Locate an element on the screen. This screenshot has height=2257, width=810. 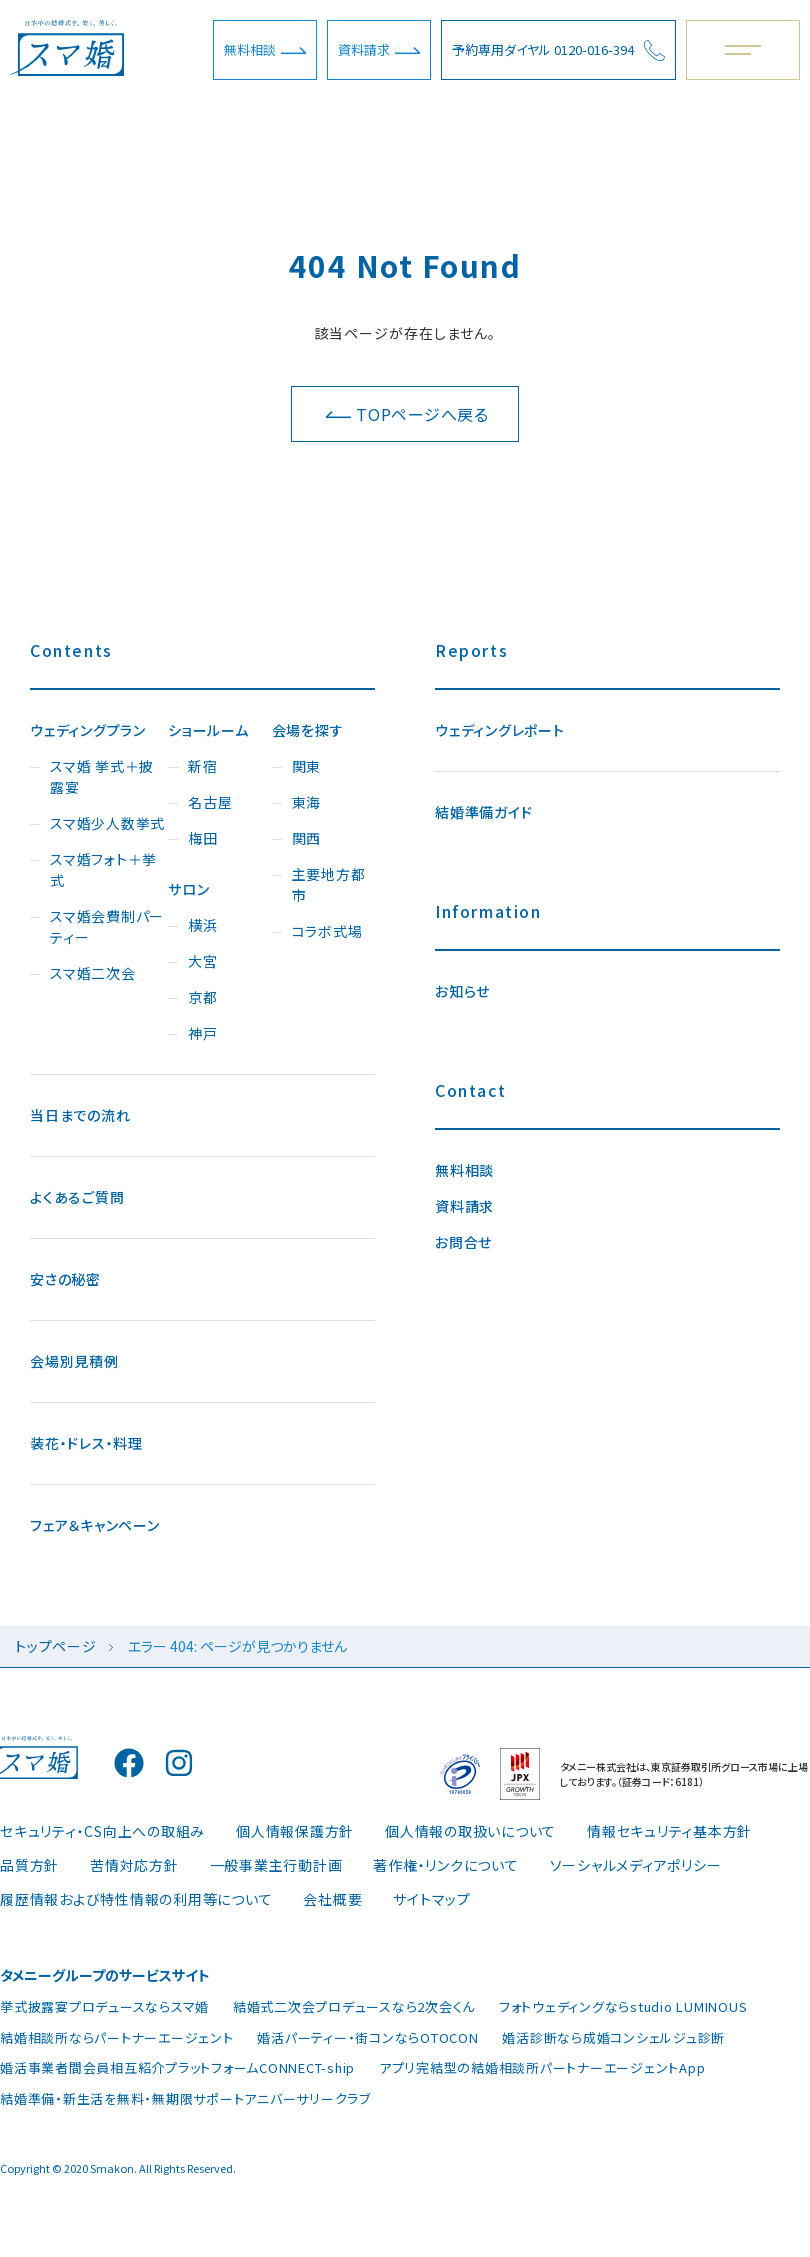
コラボ式場 is located at coordinates (327, 931).